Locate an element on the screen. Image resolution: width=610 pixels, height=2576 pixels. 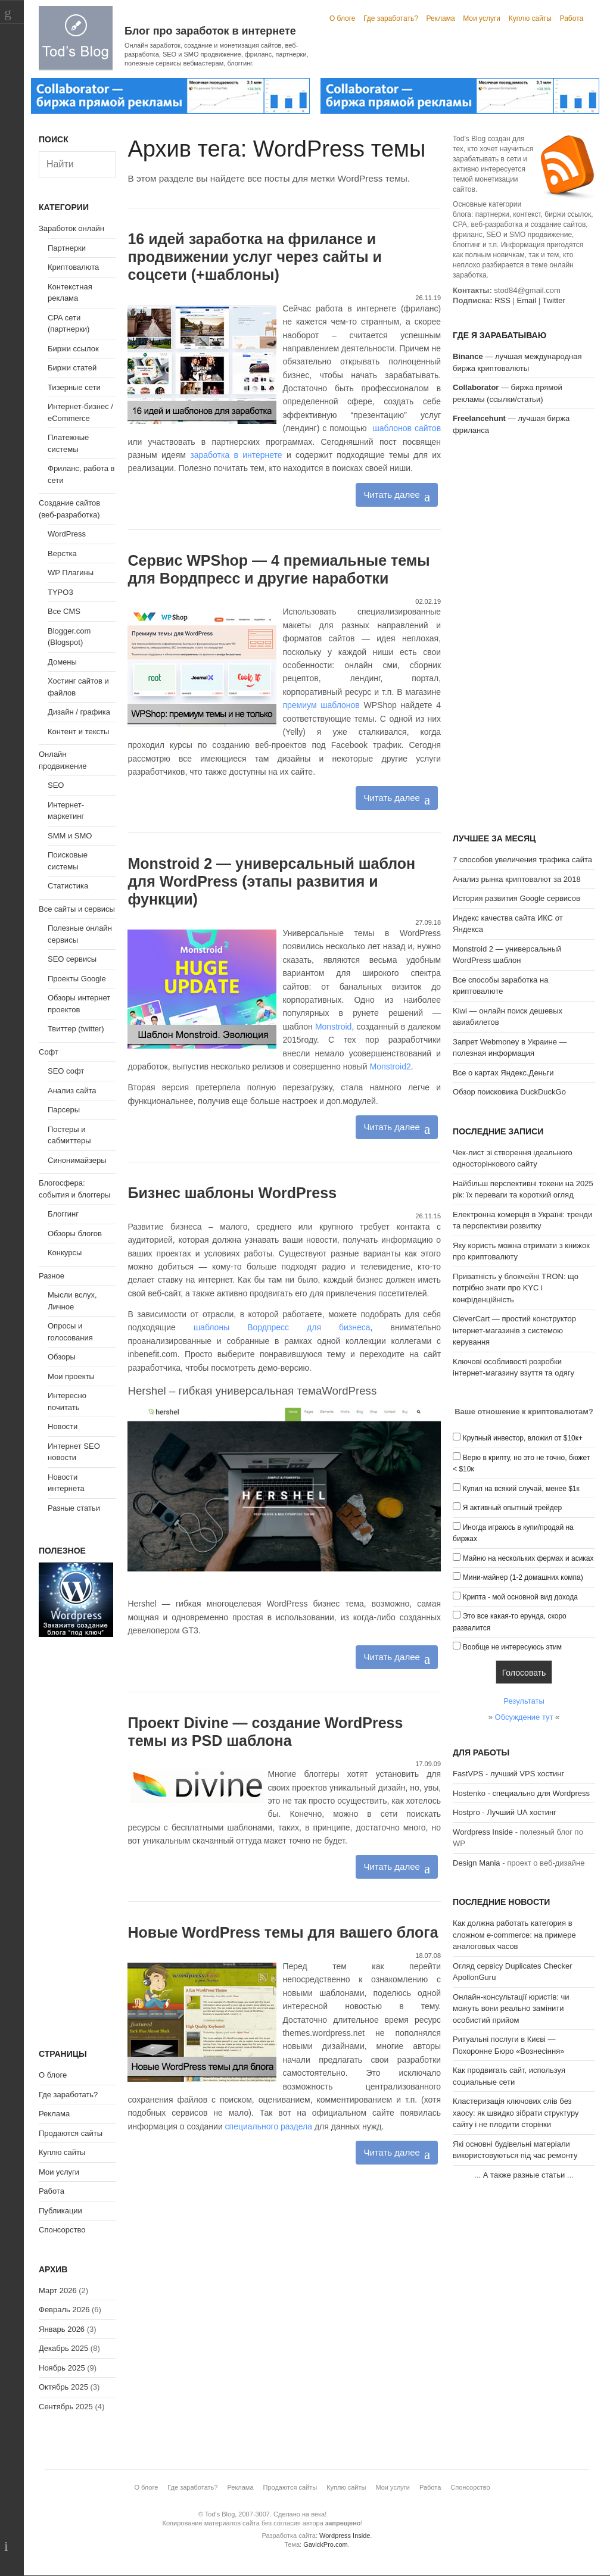
Партнерки is located at coordinates (67, 248).